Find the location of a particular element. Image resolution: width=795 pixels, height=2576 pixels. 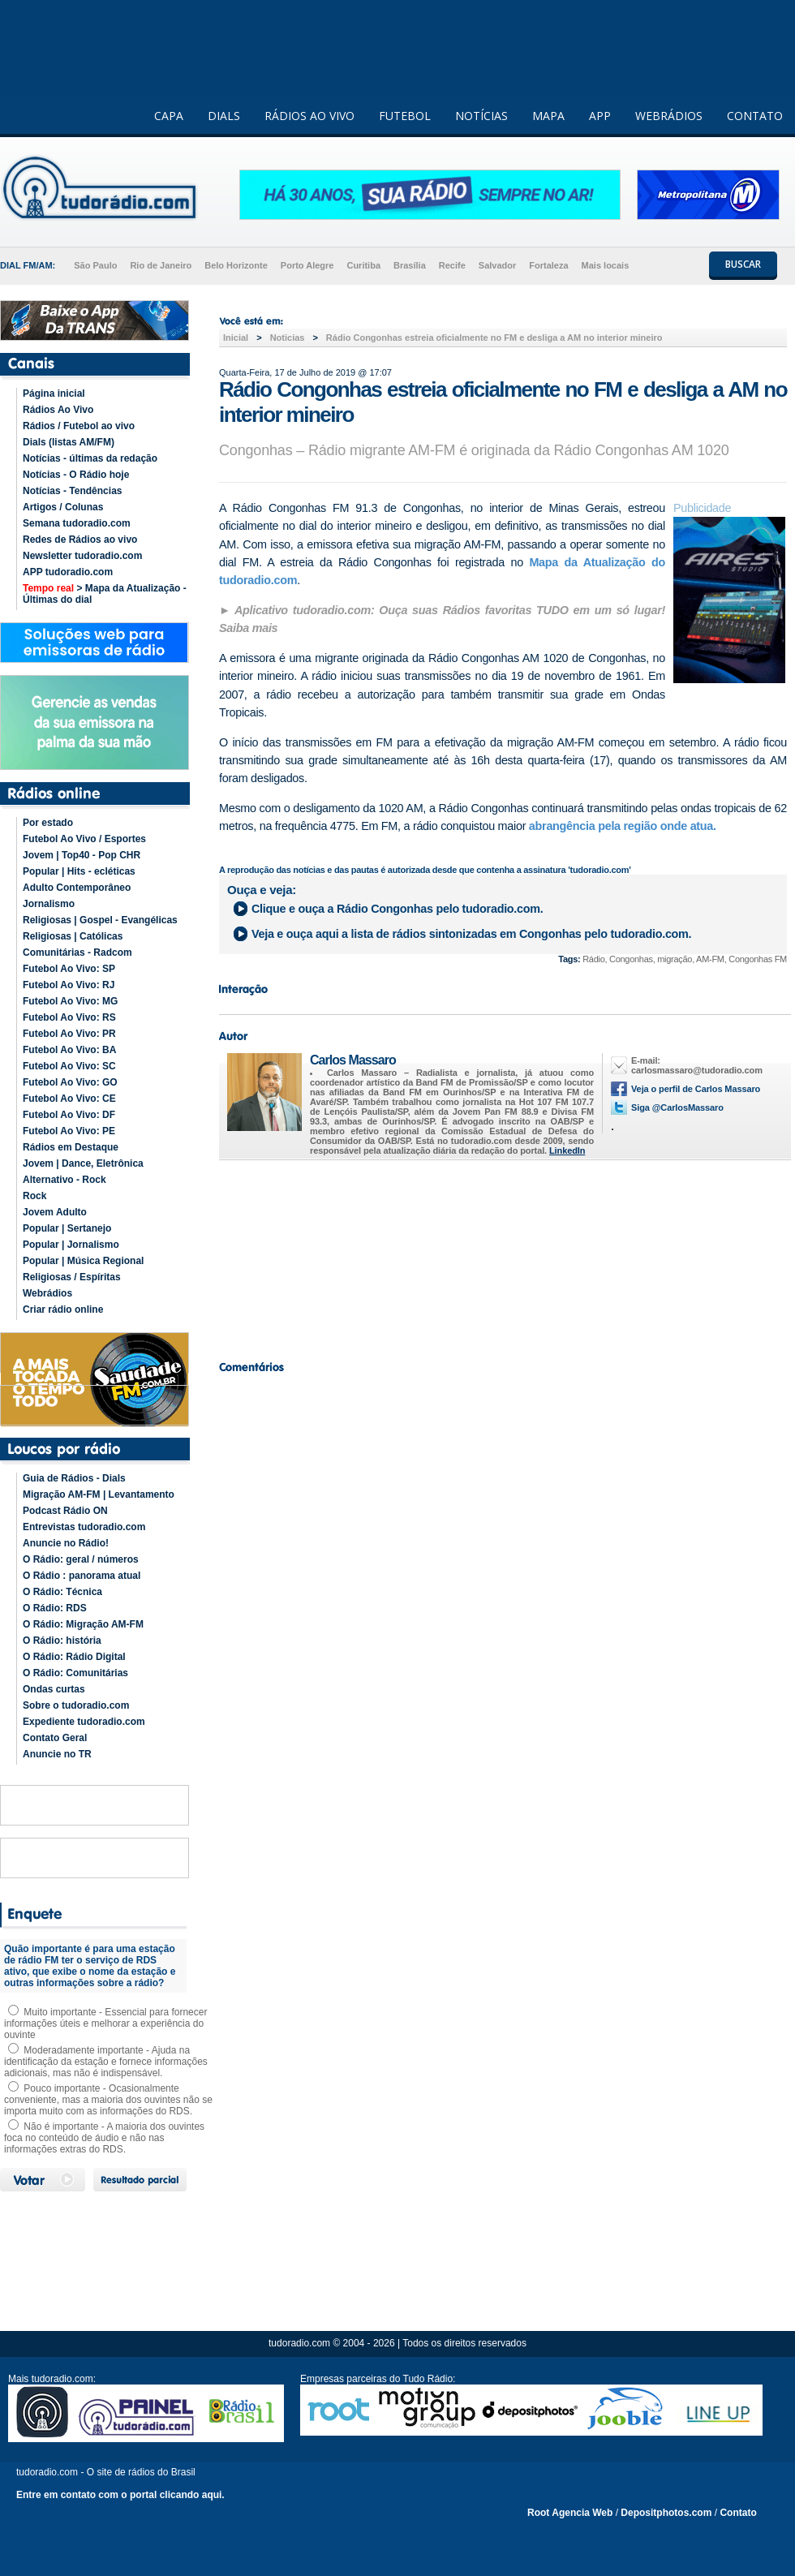

Veja o perfil de Carlos Massaro is located at coordinates (695, 1089).